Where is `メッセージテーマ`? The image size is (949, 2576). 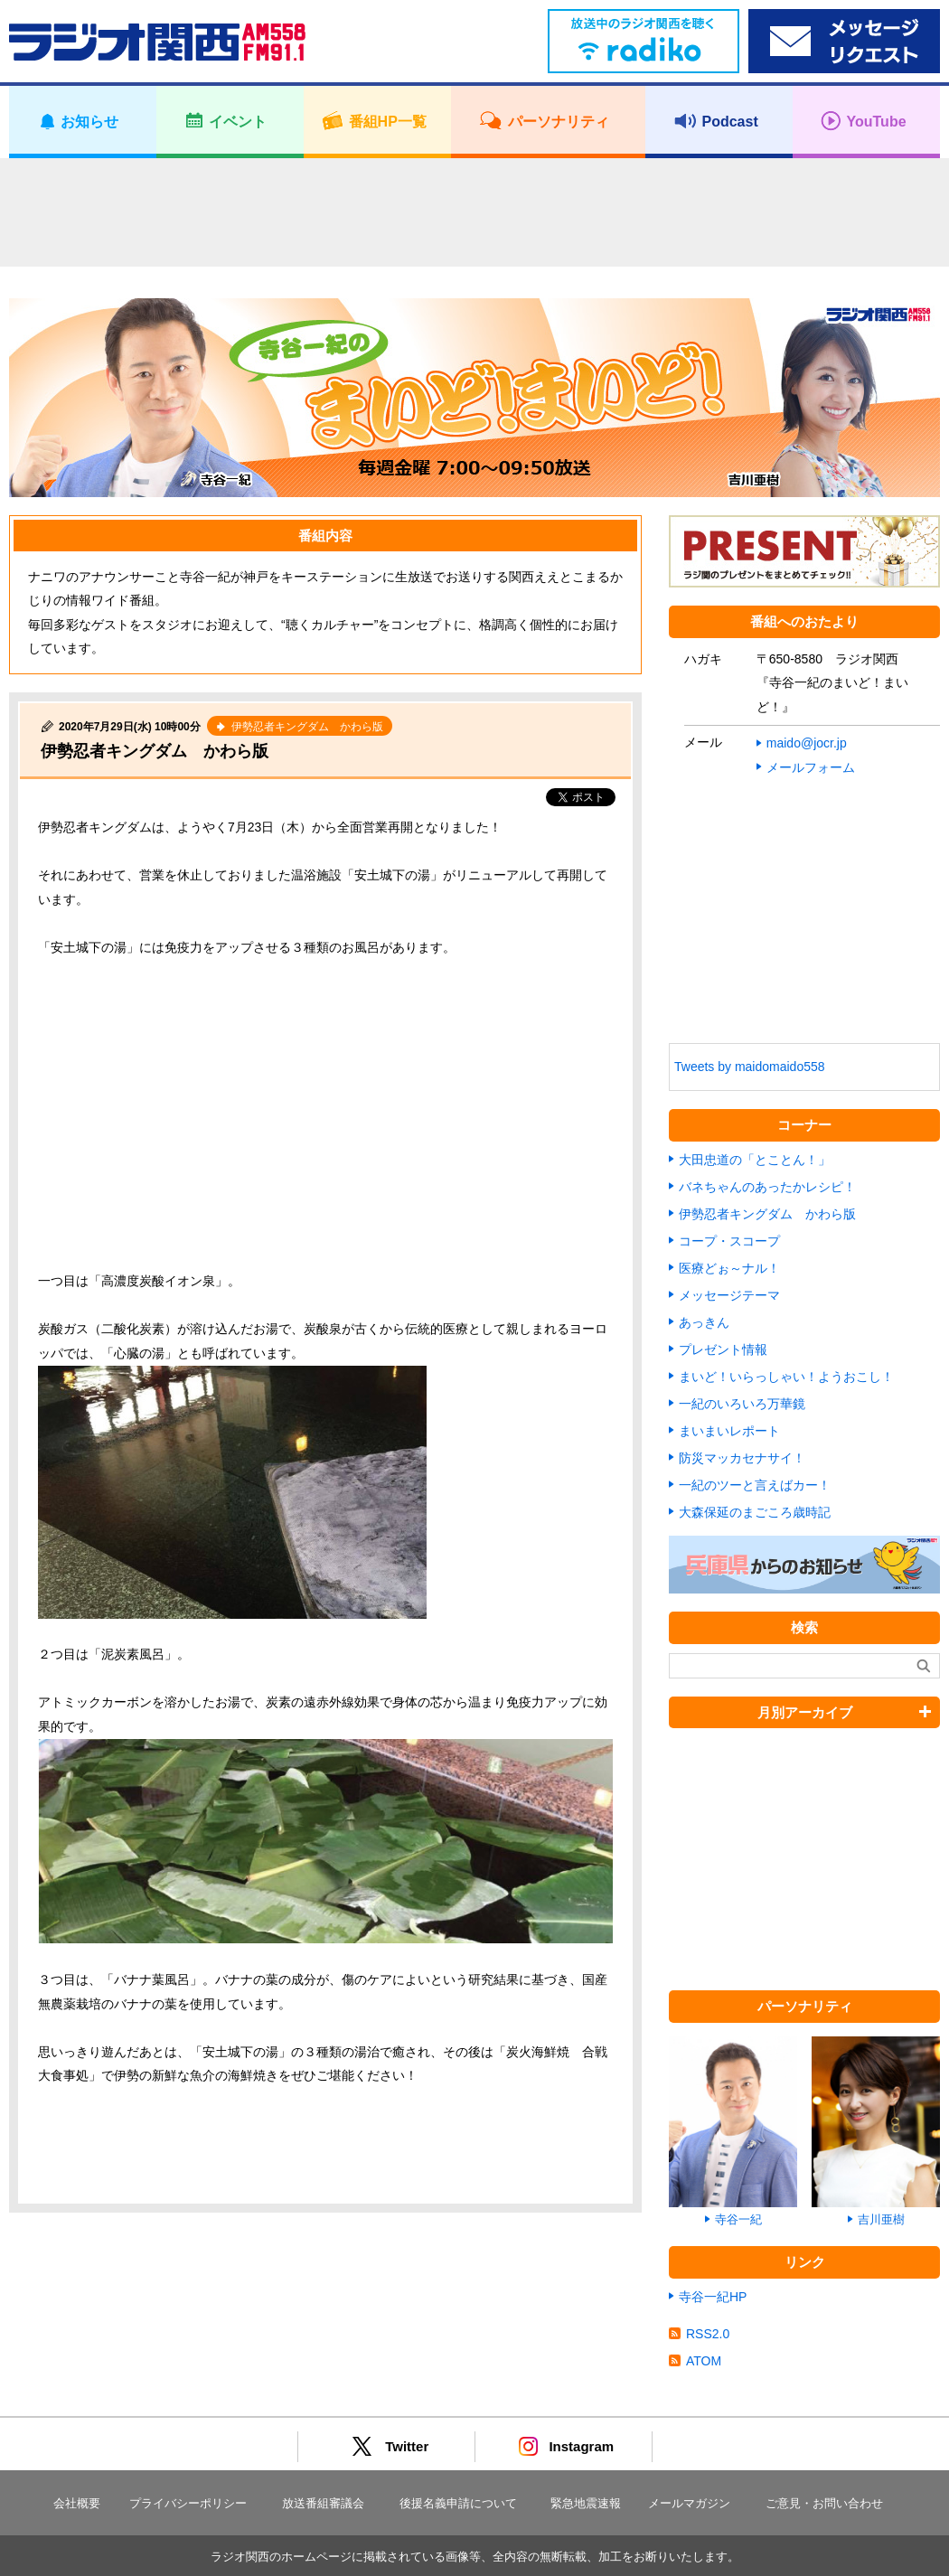
メッセージテーマ is located at coordinates (729, 1295).